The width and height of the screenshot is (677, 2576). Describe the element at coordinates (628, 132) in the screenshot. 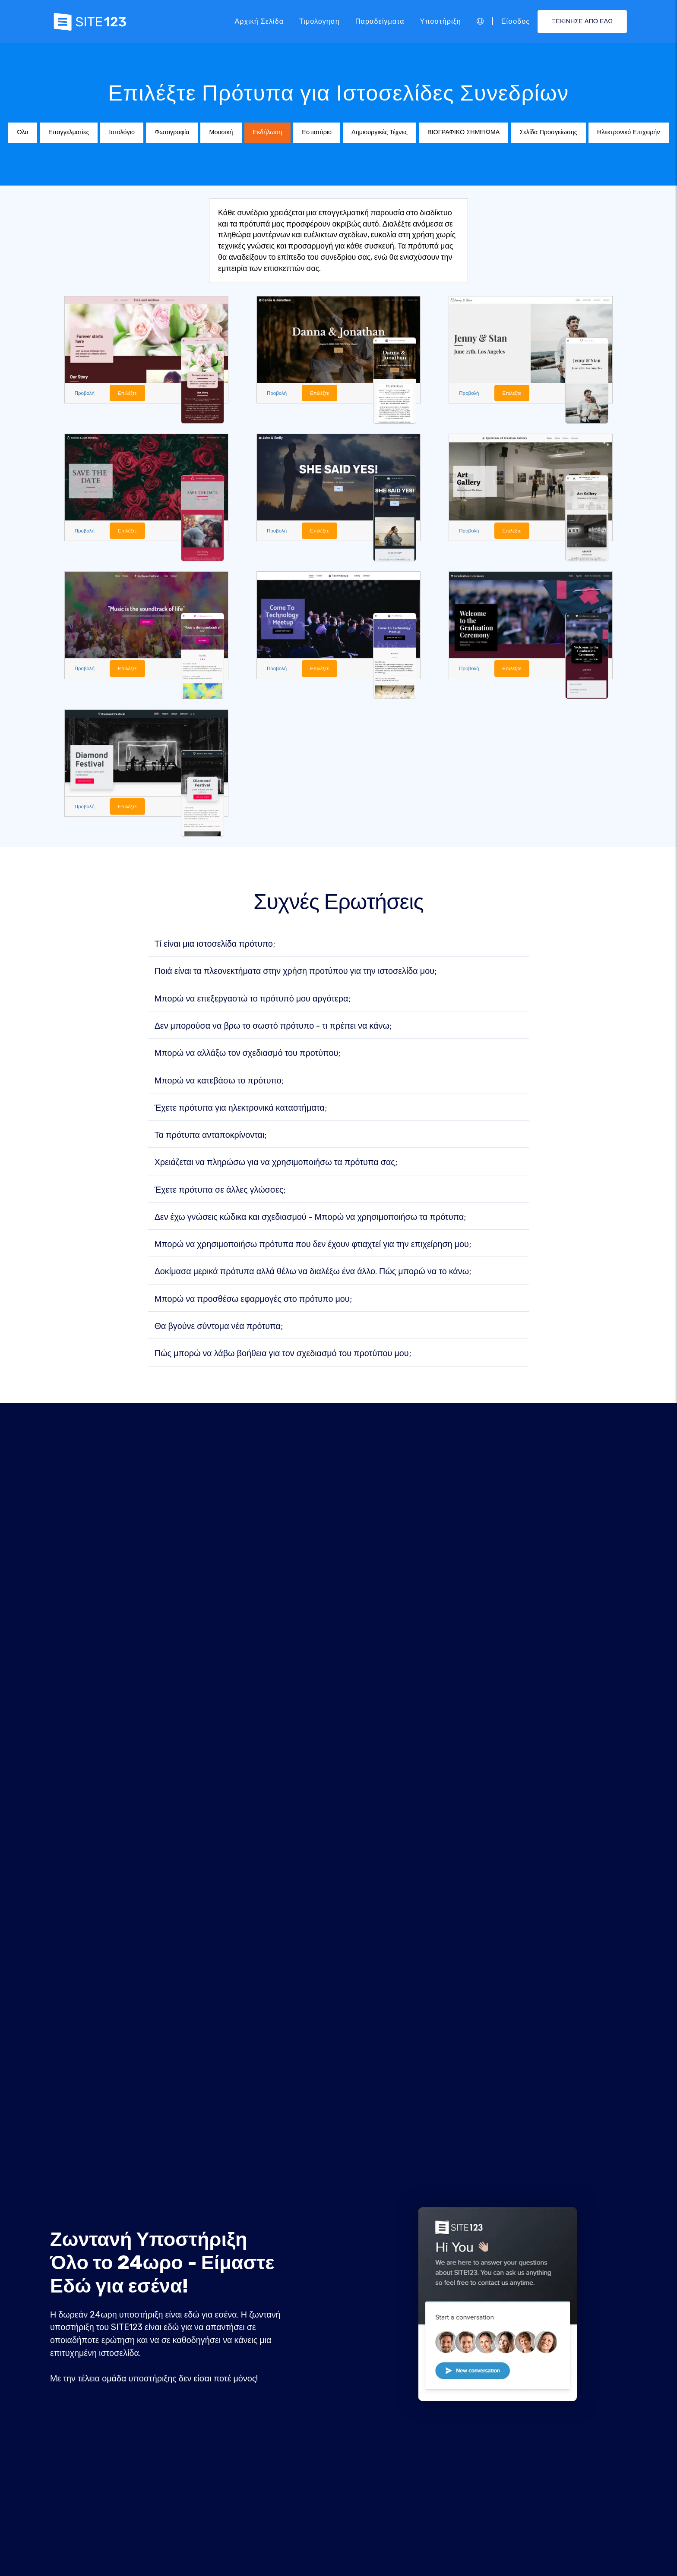

I see `Ηλεκτρονικό Επιχειρήν` at that location.